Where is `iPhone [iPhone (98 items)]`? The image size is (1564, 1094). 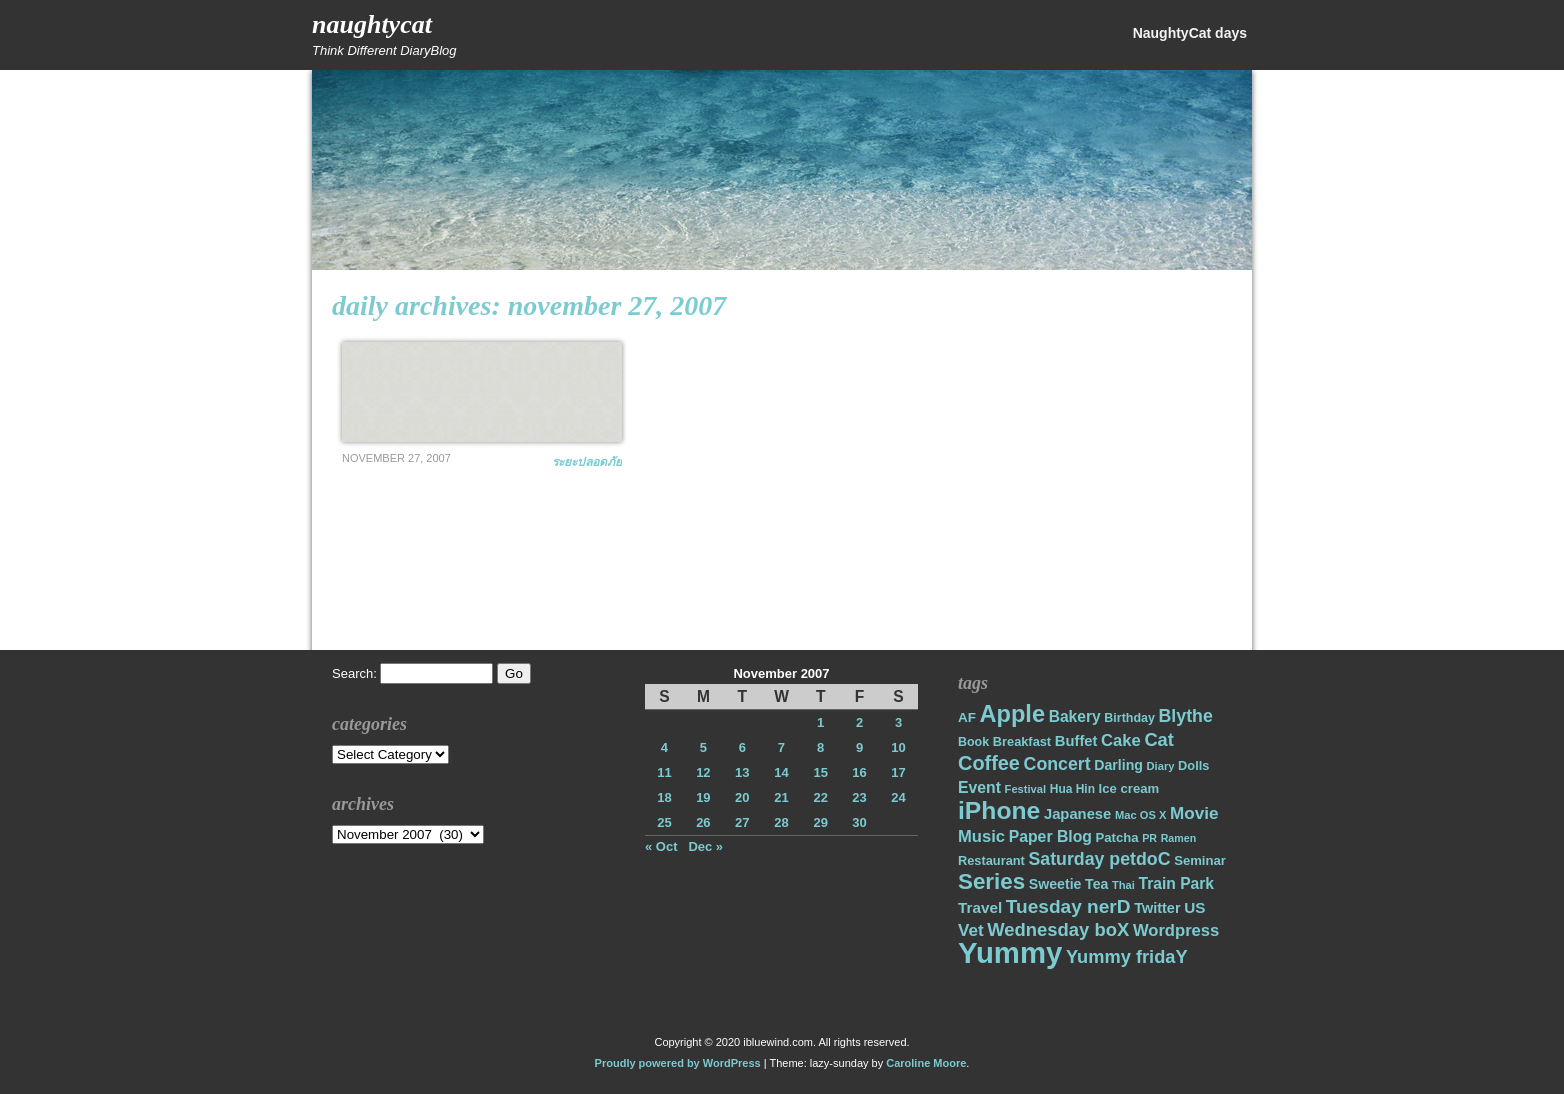
iPhone [iPhone (98 items)] is located at coordinates (999, 810).